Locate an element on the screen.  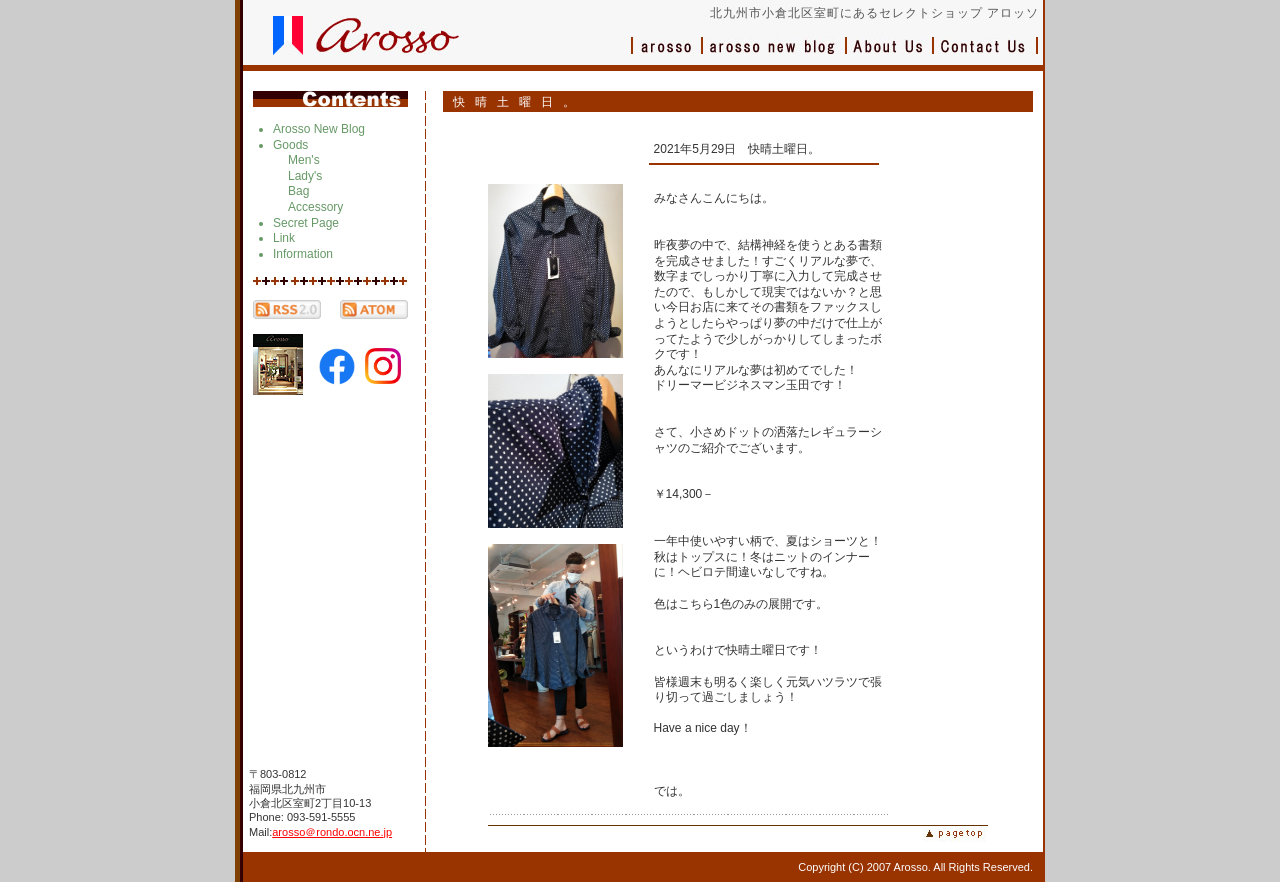
Arosso New Blog is located at coordinates (319, 129).